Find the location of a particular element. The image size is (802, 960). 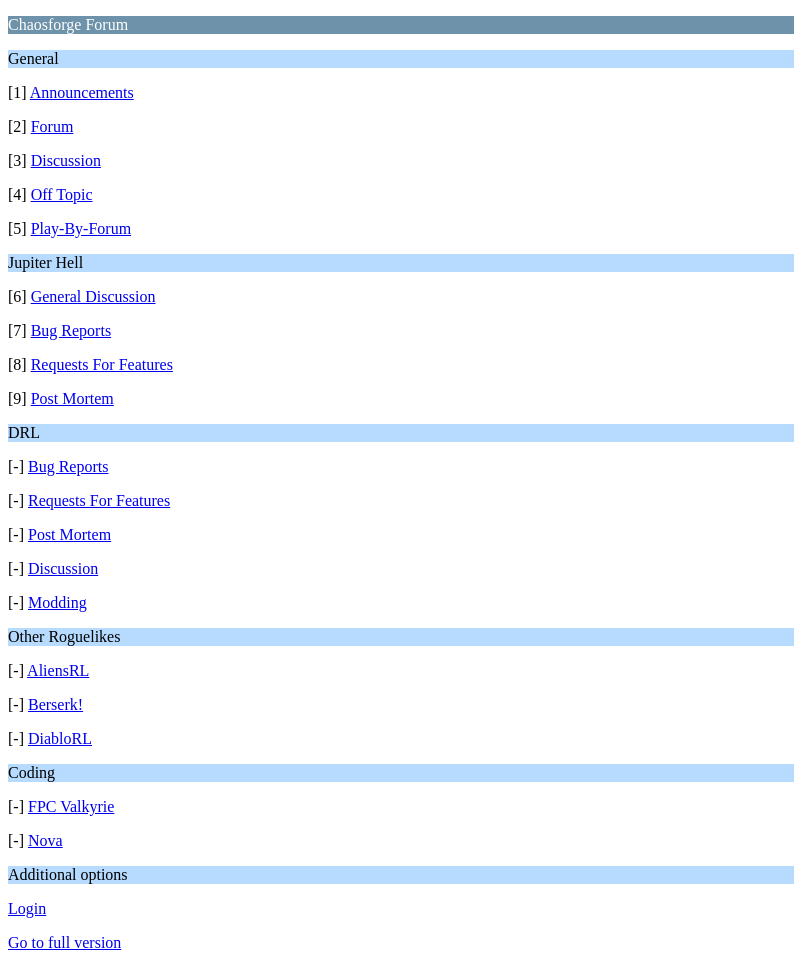

Modding is located at coordinates (57, 602).